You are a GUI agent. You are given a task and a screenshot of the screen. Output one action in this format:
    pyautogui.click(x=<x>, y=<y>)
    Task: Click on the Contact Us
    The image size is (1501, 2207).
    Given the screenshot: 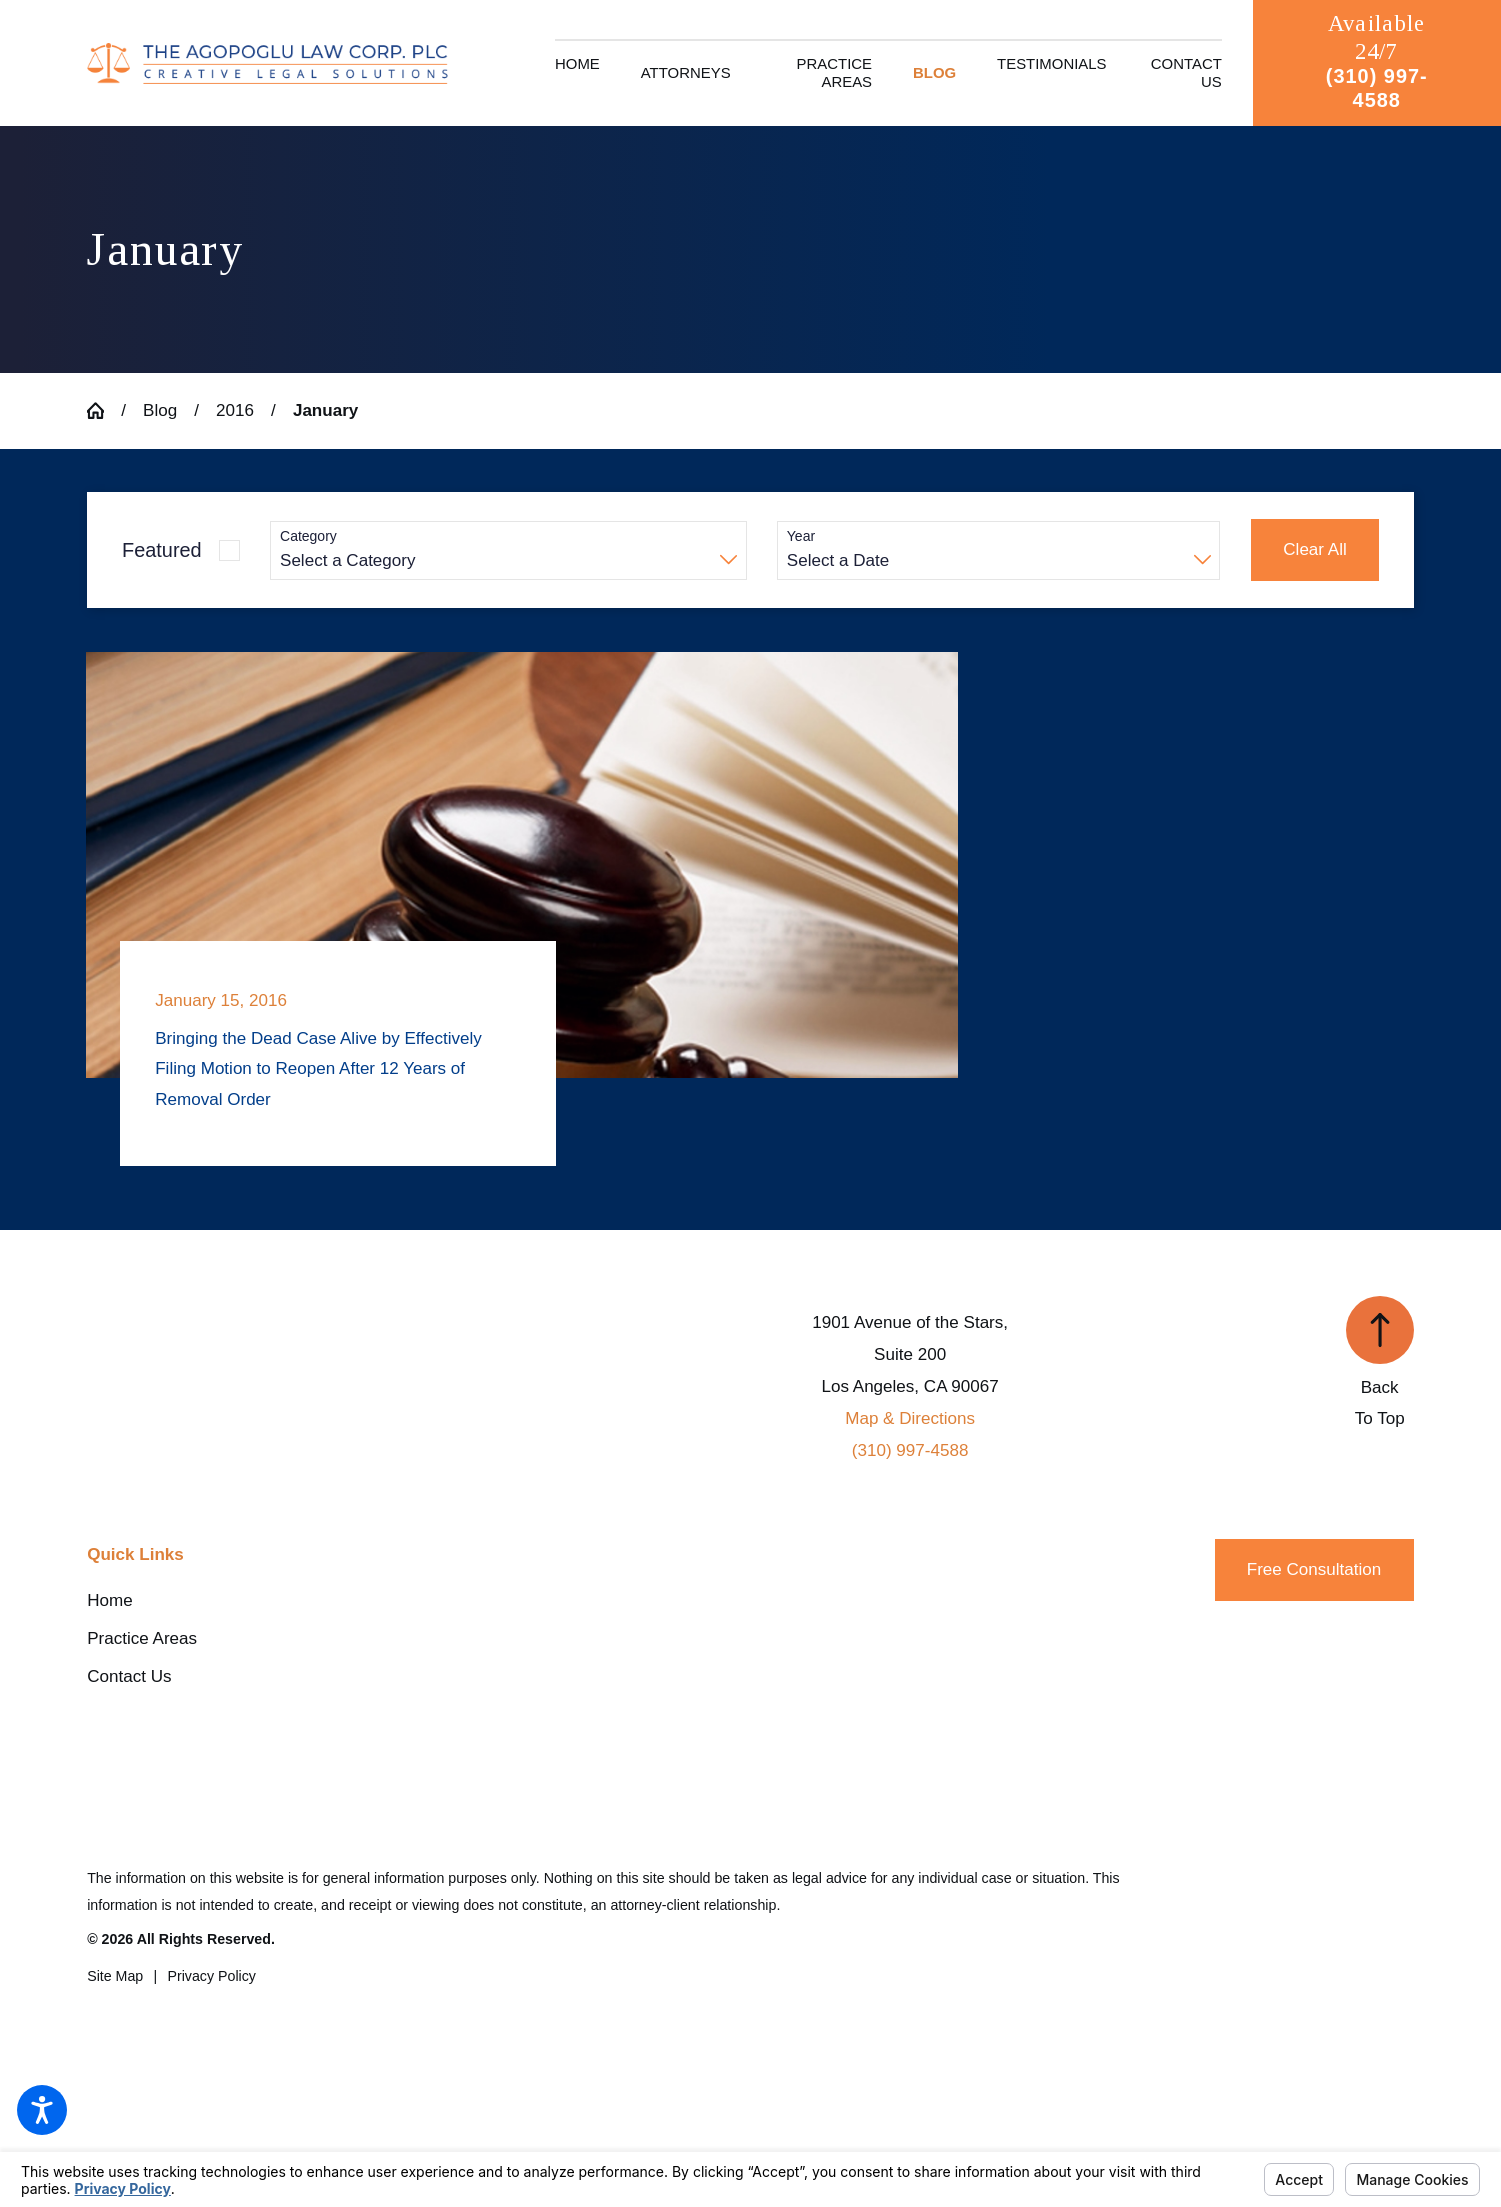 What is the action you would take?
    pyautogui.click(x=129, y=1676)
    